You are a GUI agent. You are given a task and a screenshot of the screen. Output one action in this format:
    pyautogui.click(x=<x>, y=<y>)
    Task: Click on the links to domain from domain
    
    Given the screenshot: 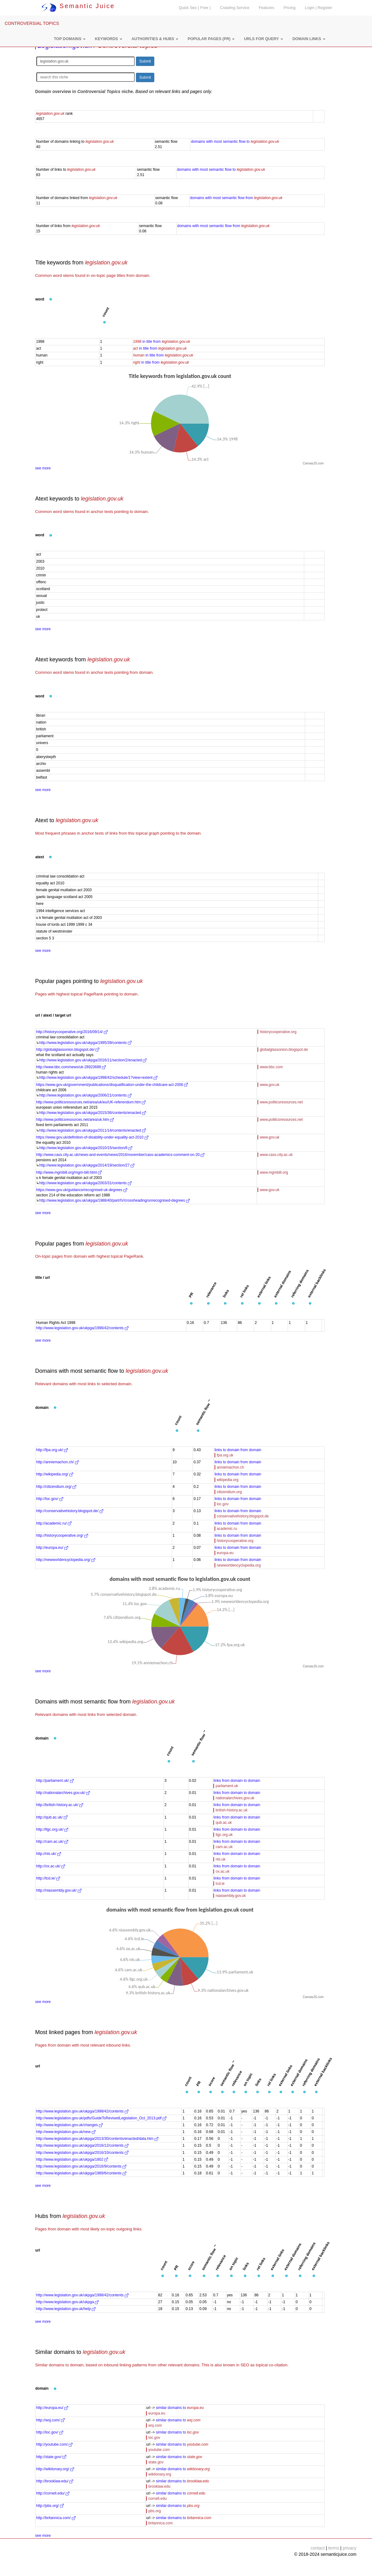 What is the action you would take?
    pyautogui.click(x=238, y=1450)
    